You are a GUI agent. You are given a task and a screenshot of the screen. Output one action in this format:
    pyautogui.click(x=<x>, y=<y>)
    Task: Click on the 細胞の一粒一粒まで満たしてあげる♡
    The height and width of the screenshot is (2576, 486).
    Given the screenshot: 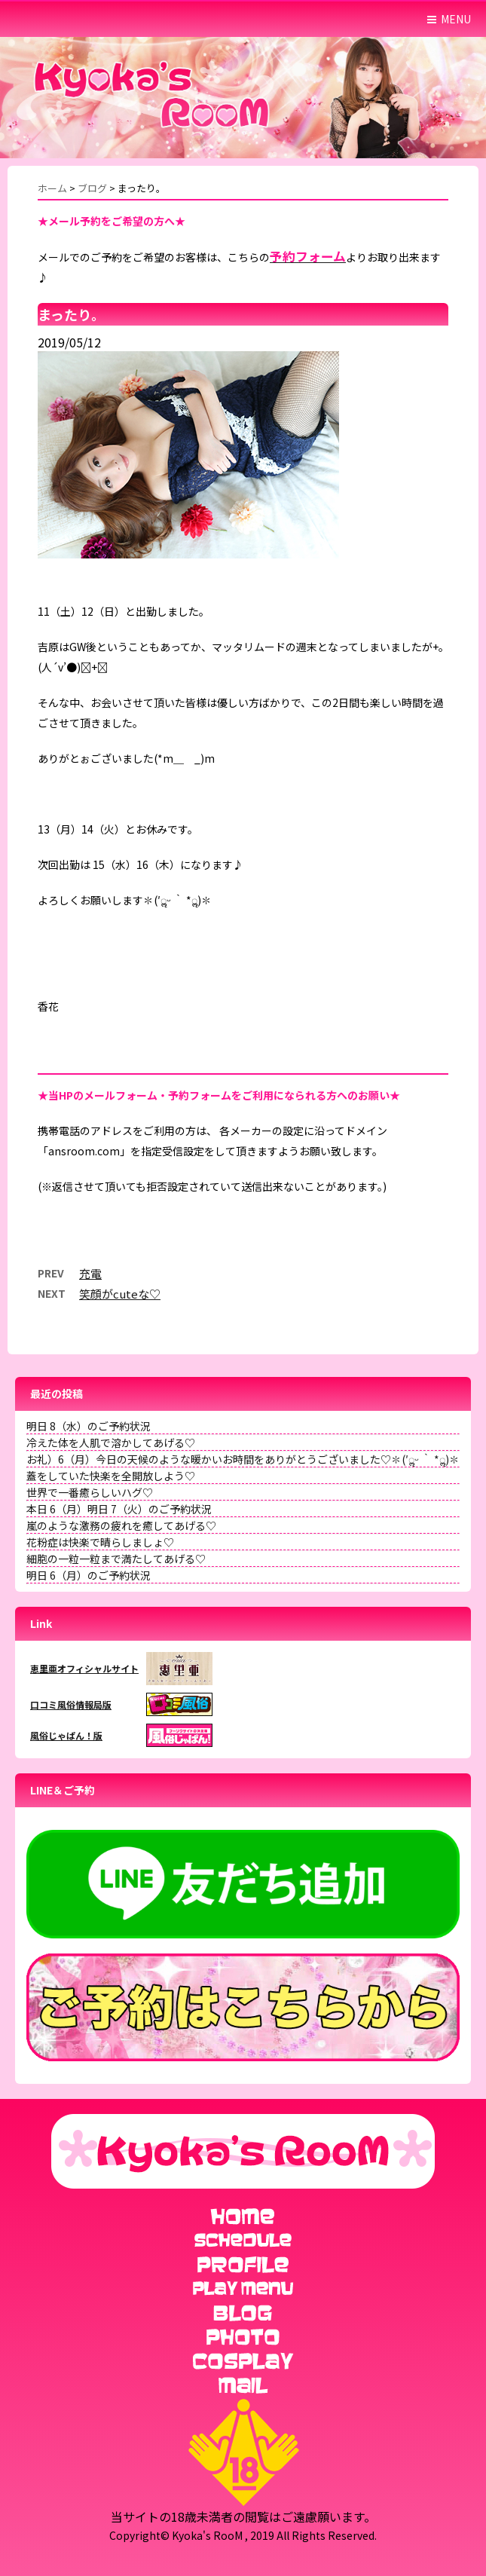 What is the action you would take?
    pyautogui.click(x=116, y=1558)
    